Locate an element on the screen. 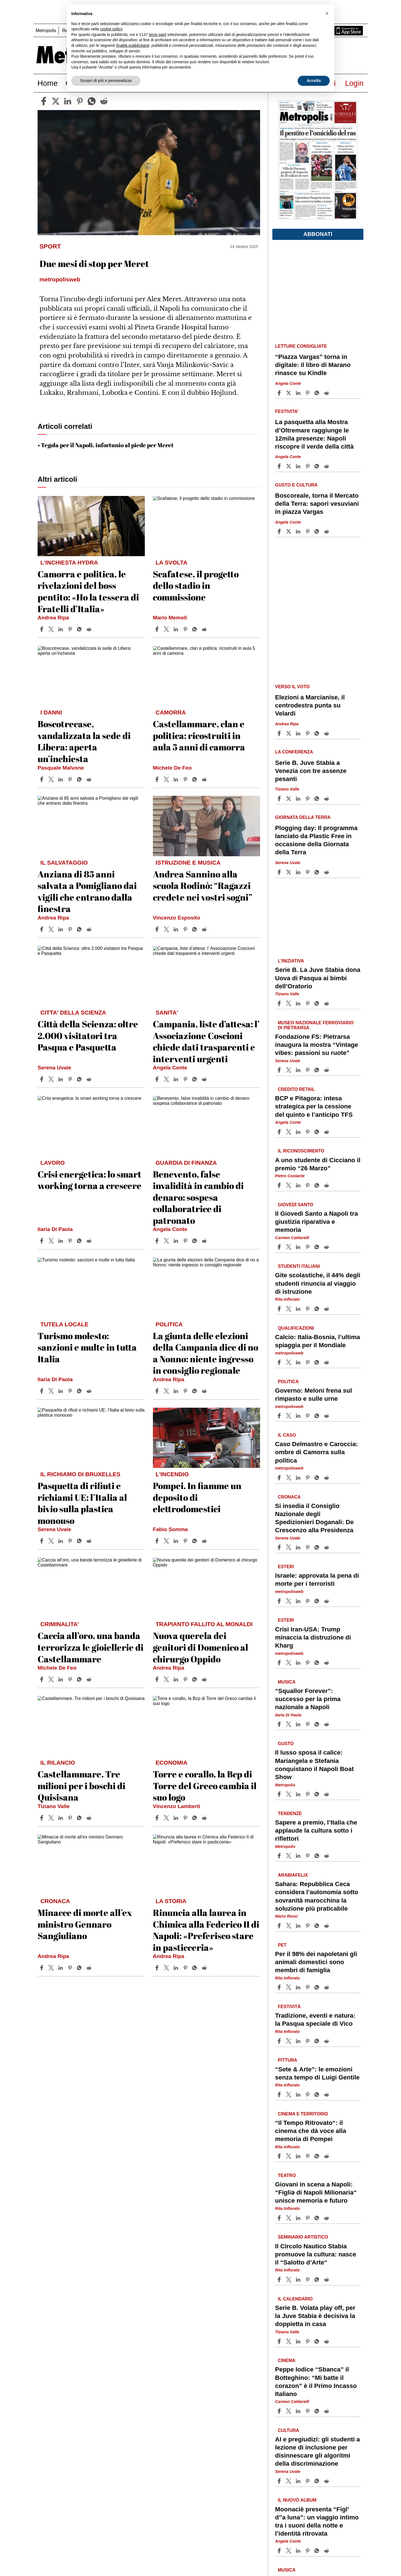 The image size is (401, 2576). [Share article Minacce di morte all’ex ministro Gennaro Sangiuliano on Linkedin] is located at coordinates (61, 1968).